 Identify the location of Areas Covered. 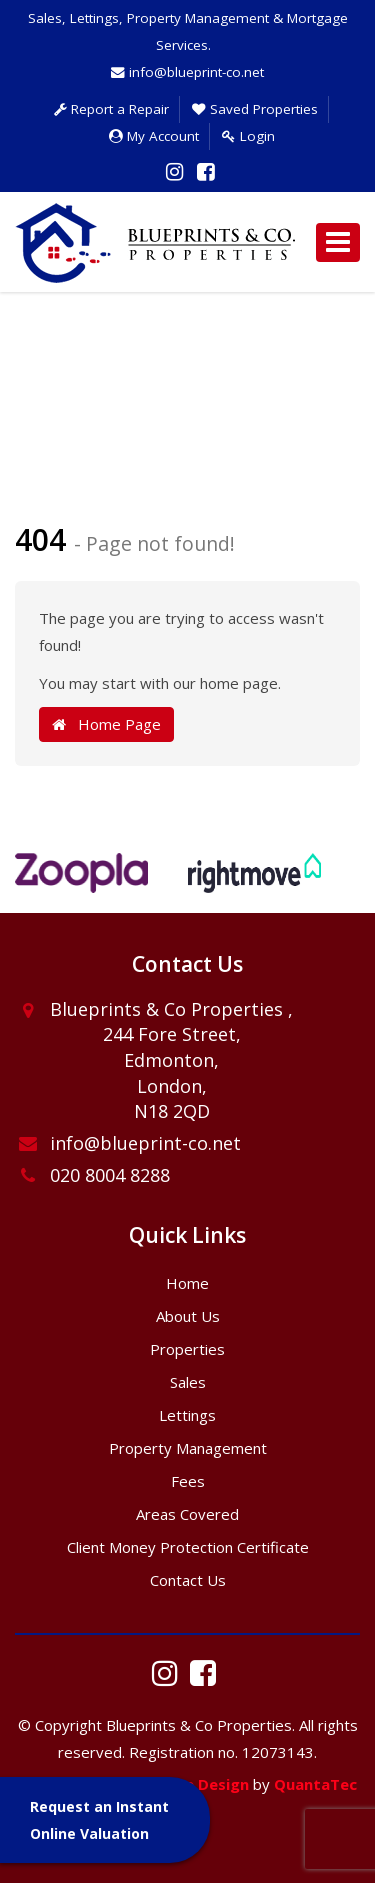
(187, 1514).